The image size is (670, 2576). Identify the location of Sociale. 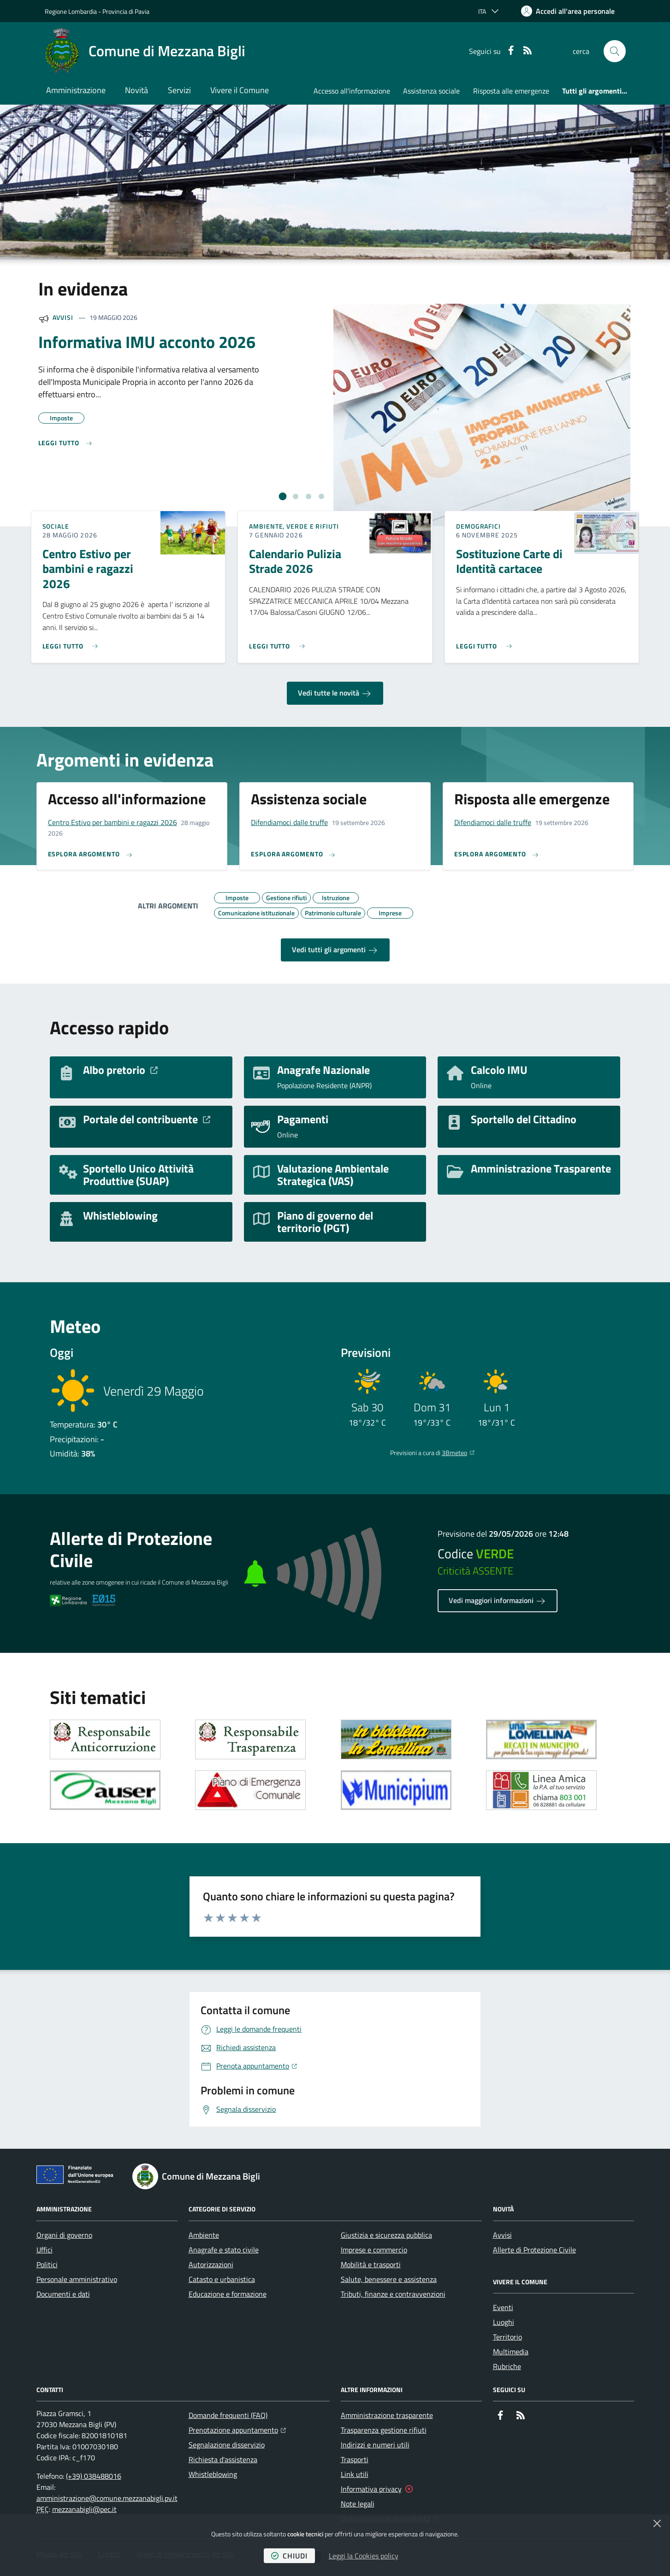
(55, 526).